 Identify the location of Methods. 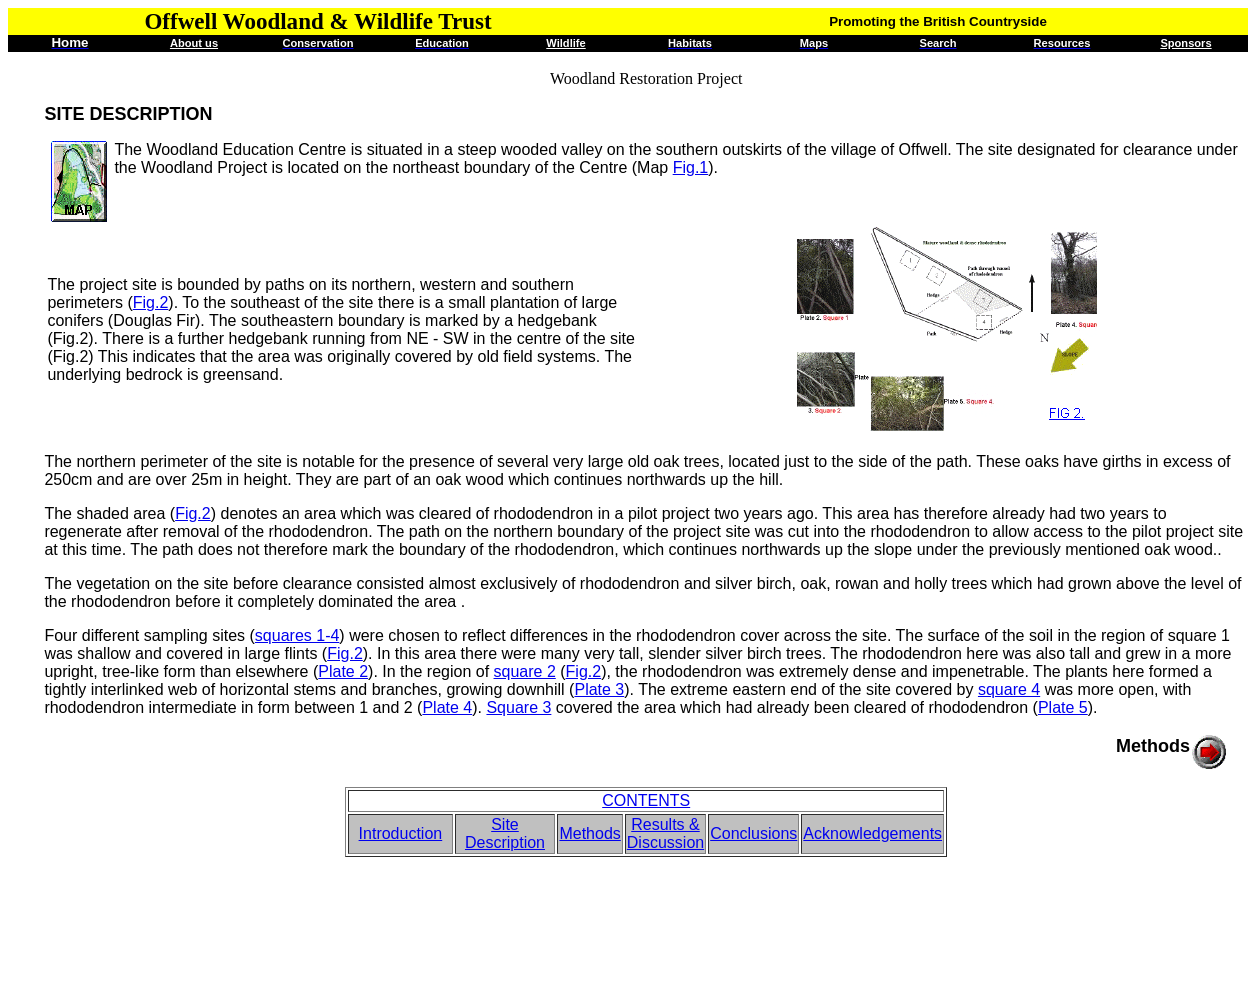
(589, 833).